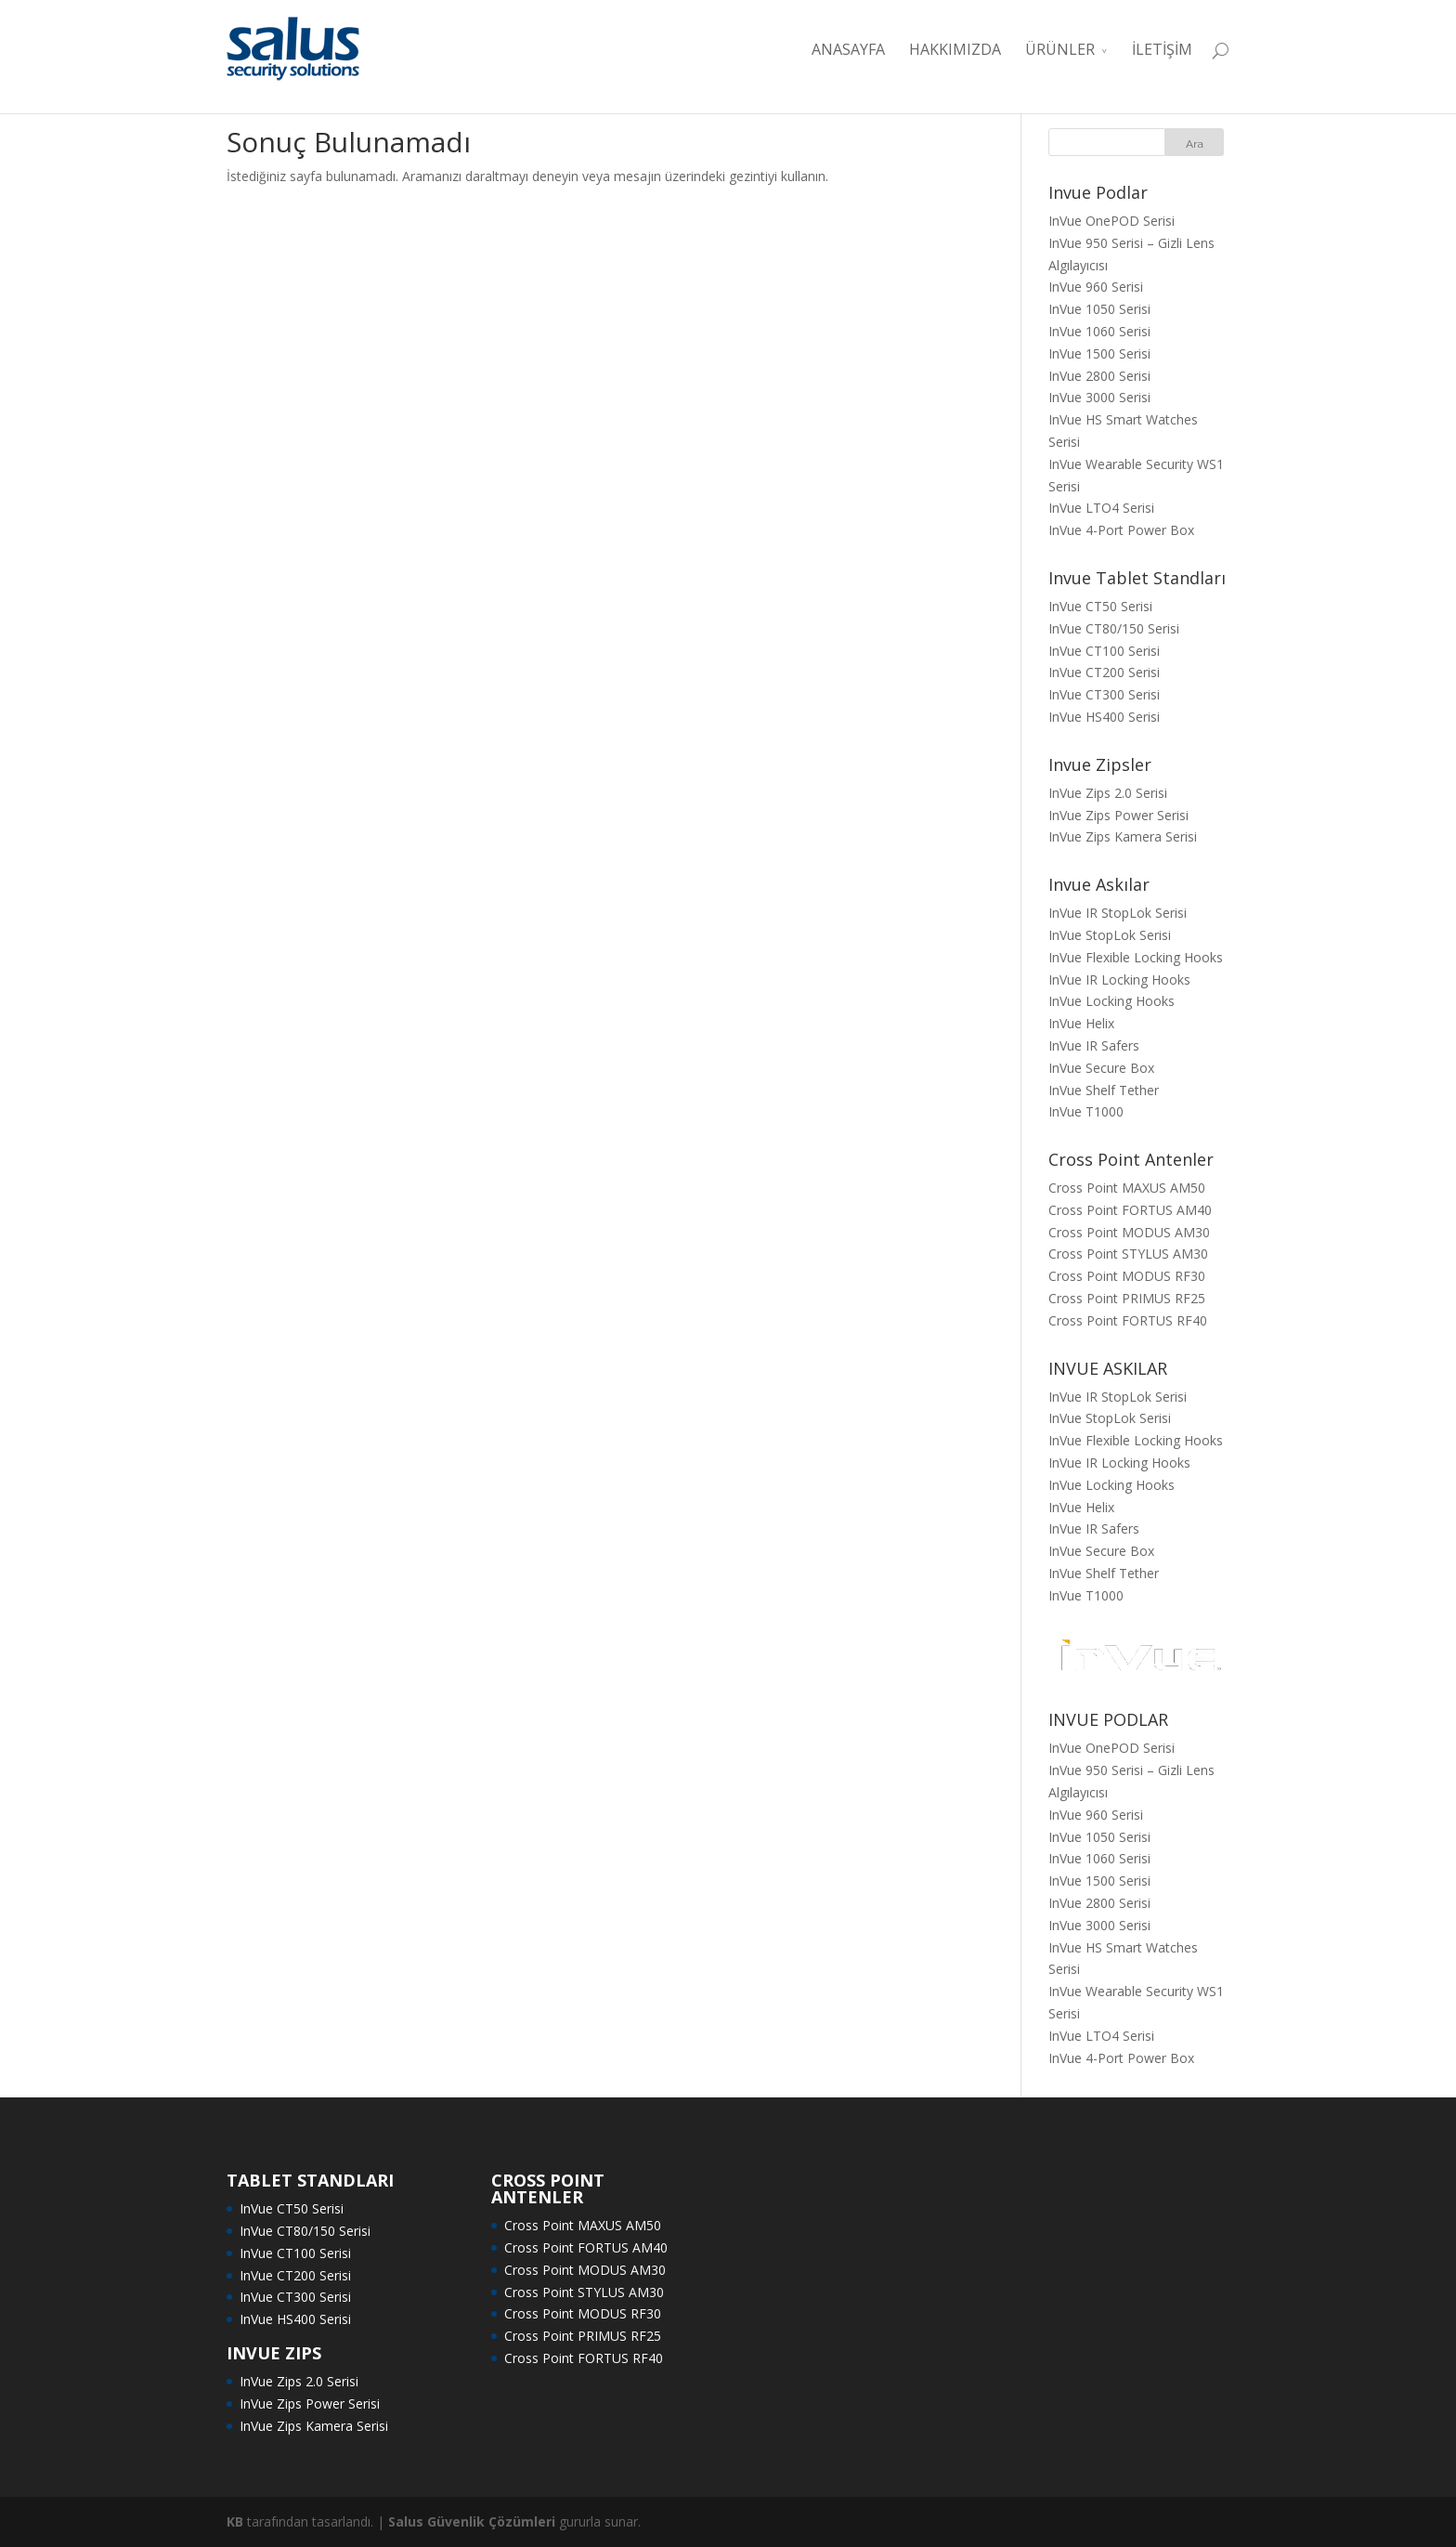 The height and width of the screenshot is (2547, 1456). I want to click on InVue Secure Box, so click(1101, 1068).